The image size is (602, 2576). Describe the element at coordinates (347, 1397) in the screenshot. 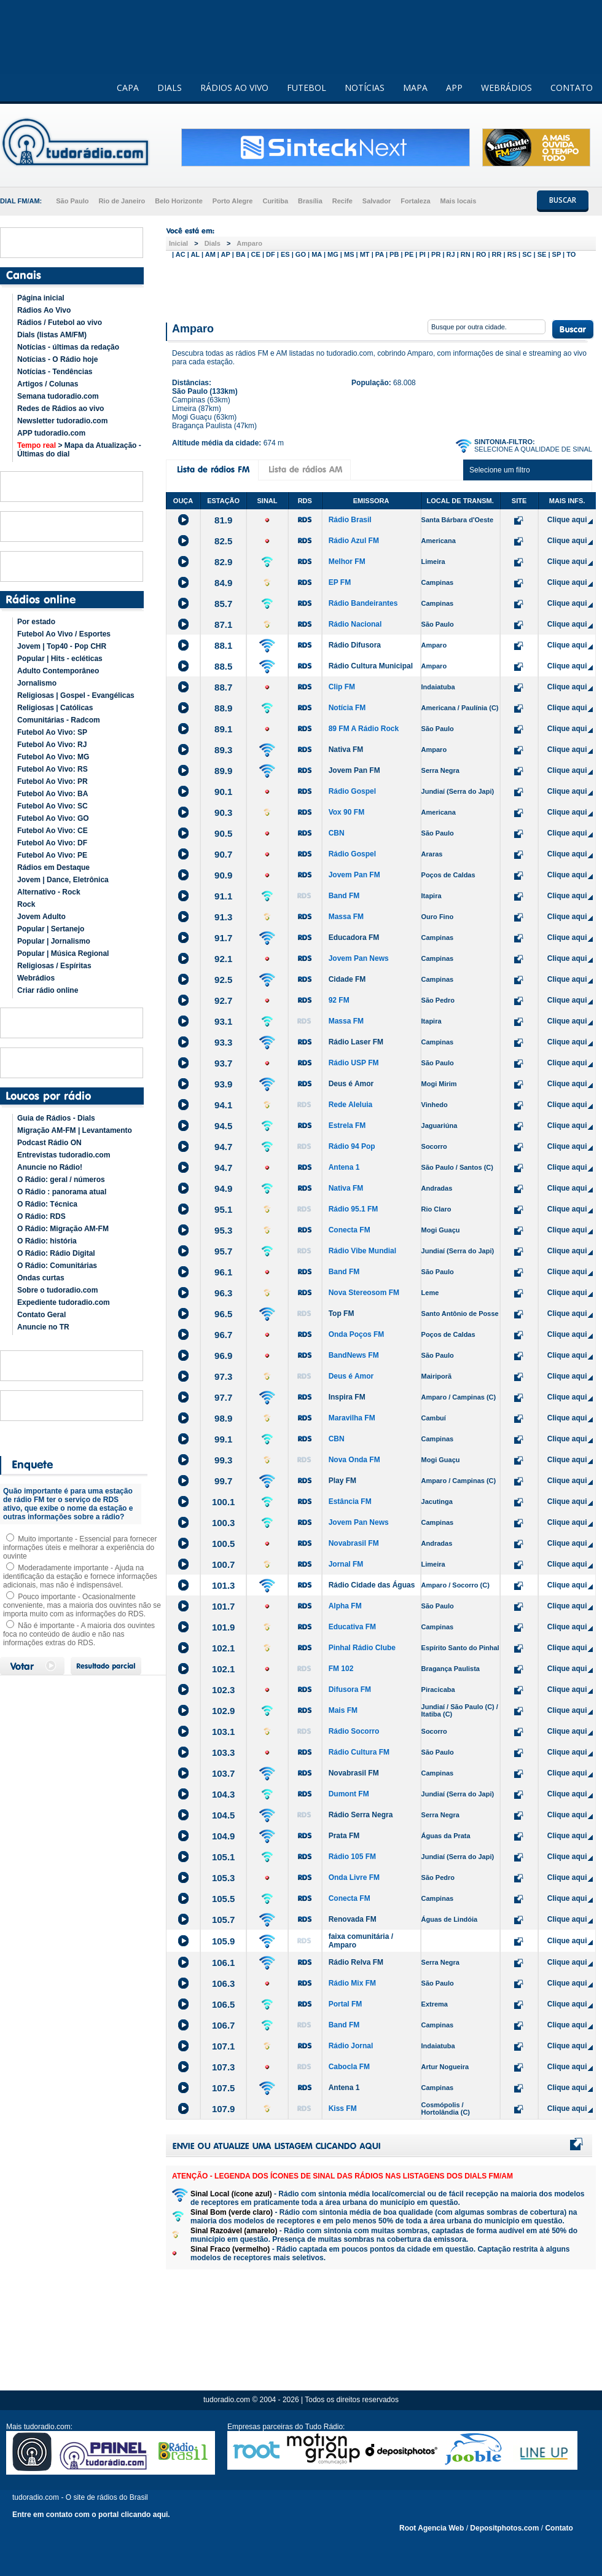

I see `Inspira FM` at that location.